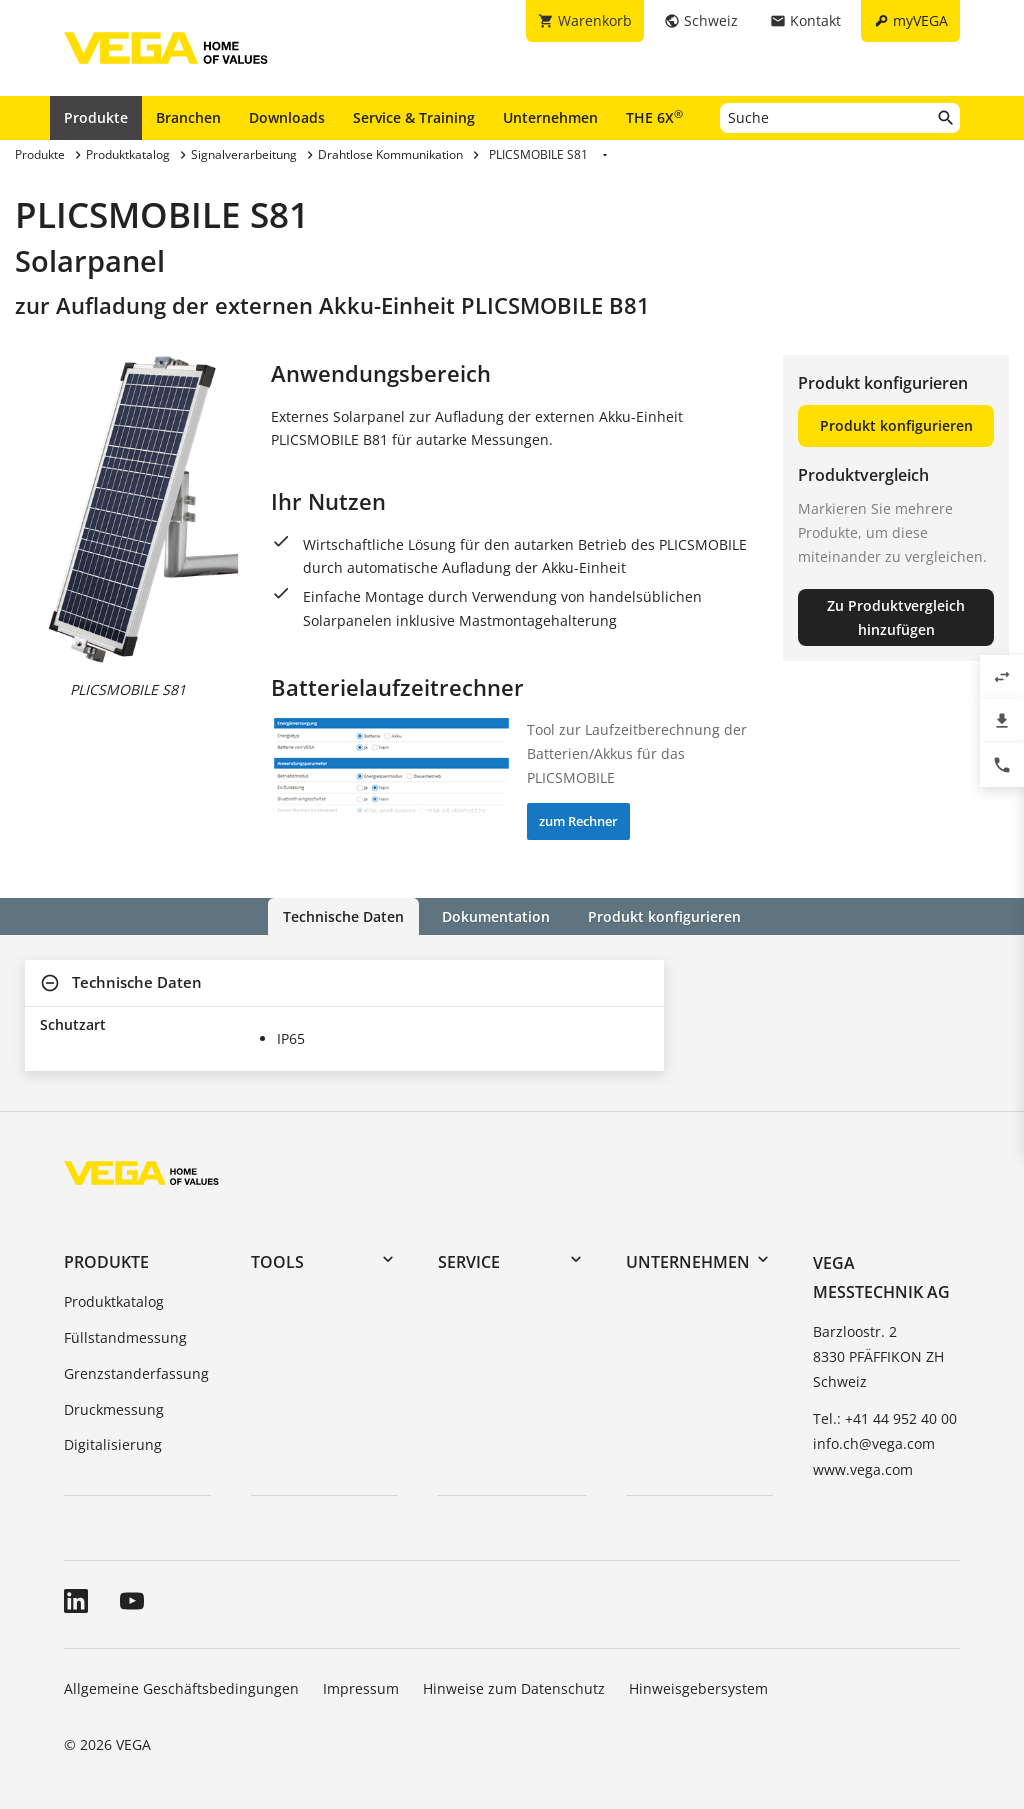 The image size is (1024, 1809). I want to click on Tools, so click(277, 1262).